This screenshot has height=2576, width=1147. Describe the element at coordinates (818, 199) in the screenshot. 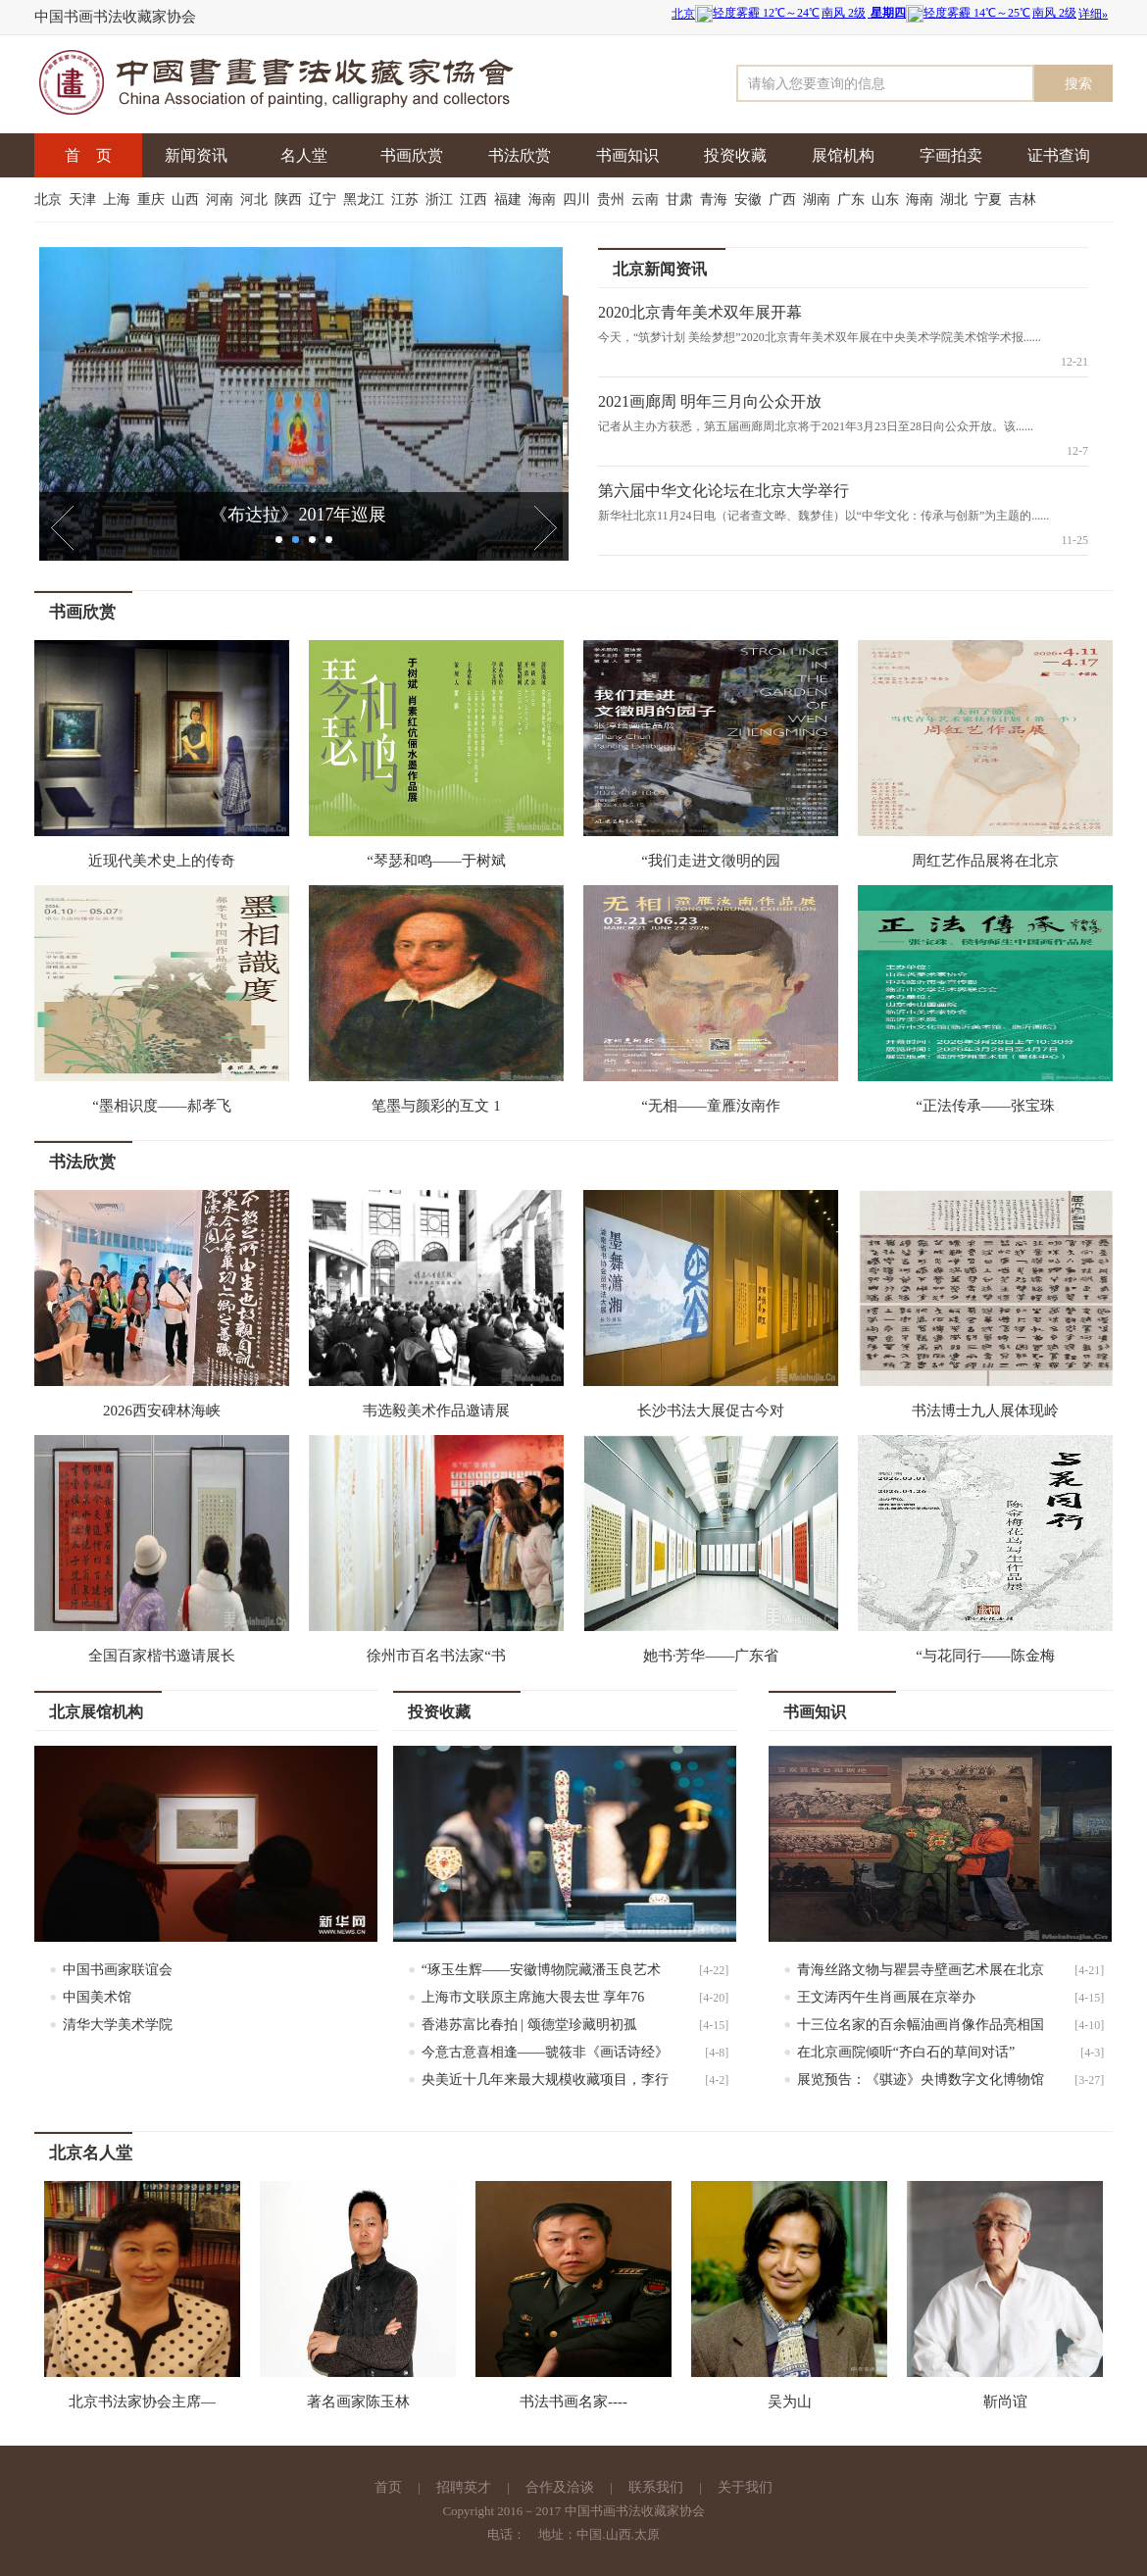

I see `湖南` at that location.